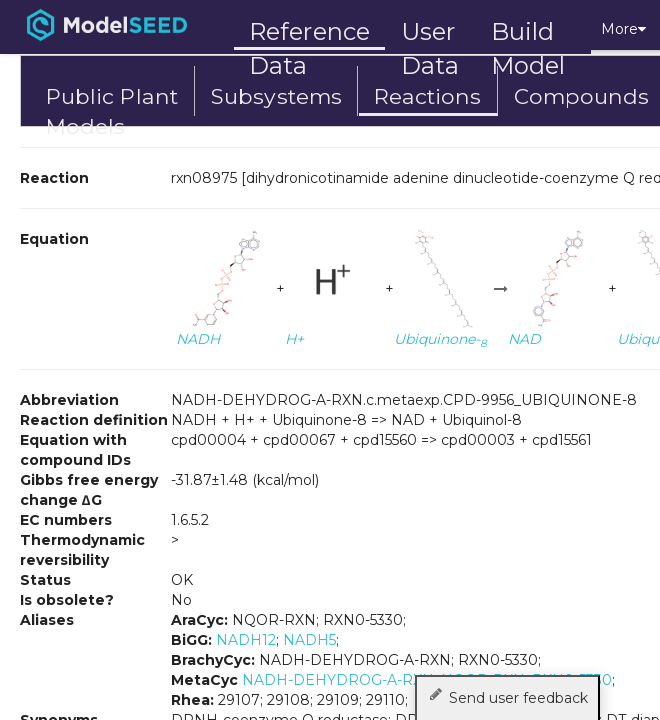  What do you see at coordinates (309, 32) in the screenshot?
I see `Reference Data` at bounding box center [309, 32].